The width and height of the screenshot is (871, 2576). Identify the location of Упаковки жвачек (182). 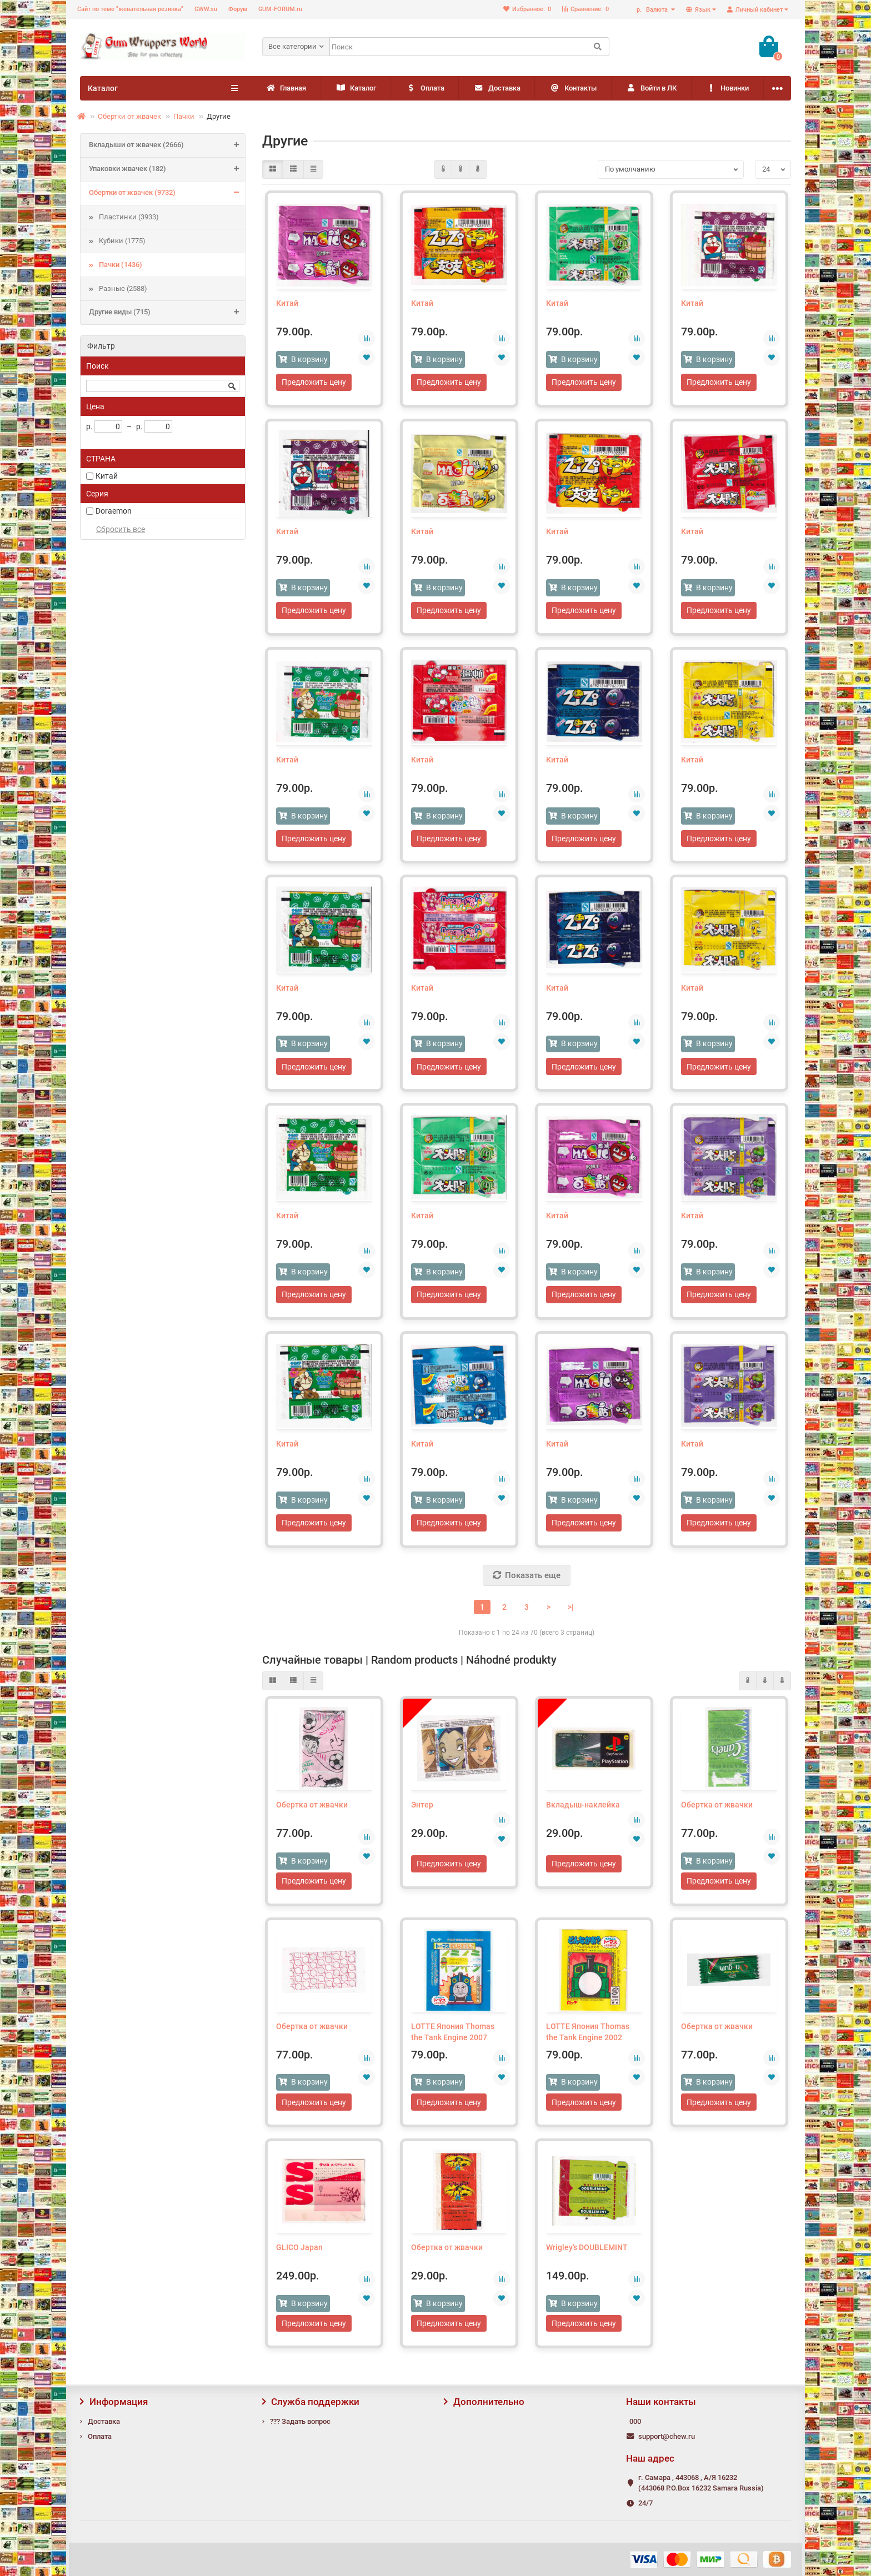
(167, 169).